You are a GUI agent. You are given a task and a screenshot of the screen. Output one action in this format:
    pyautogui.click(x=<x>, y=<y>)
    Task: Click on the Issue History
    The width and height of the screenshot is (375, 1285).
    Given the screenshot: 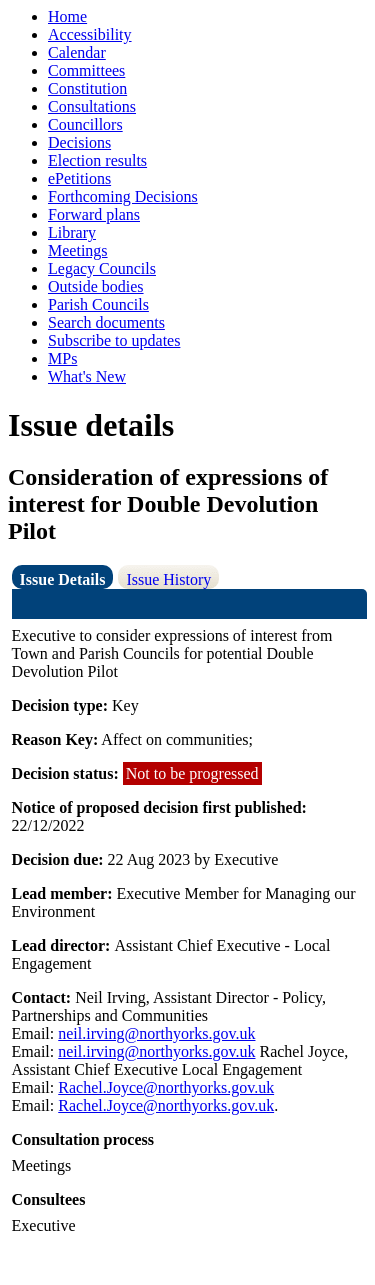 What is the action you would take?
    pyautogui.click(x=168, y=579)
    